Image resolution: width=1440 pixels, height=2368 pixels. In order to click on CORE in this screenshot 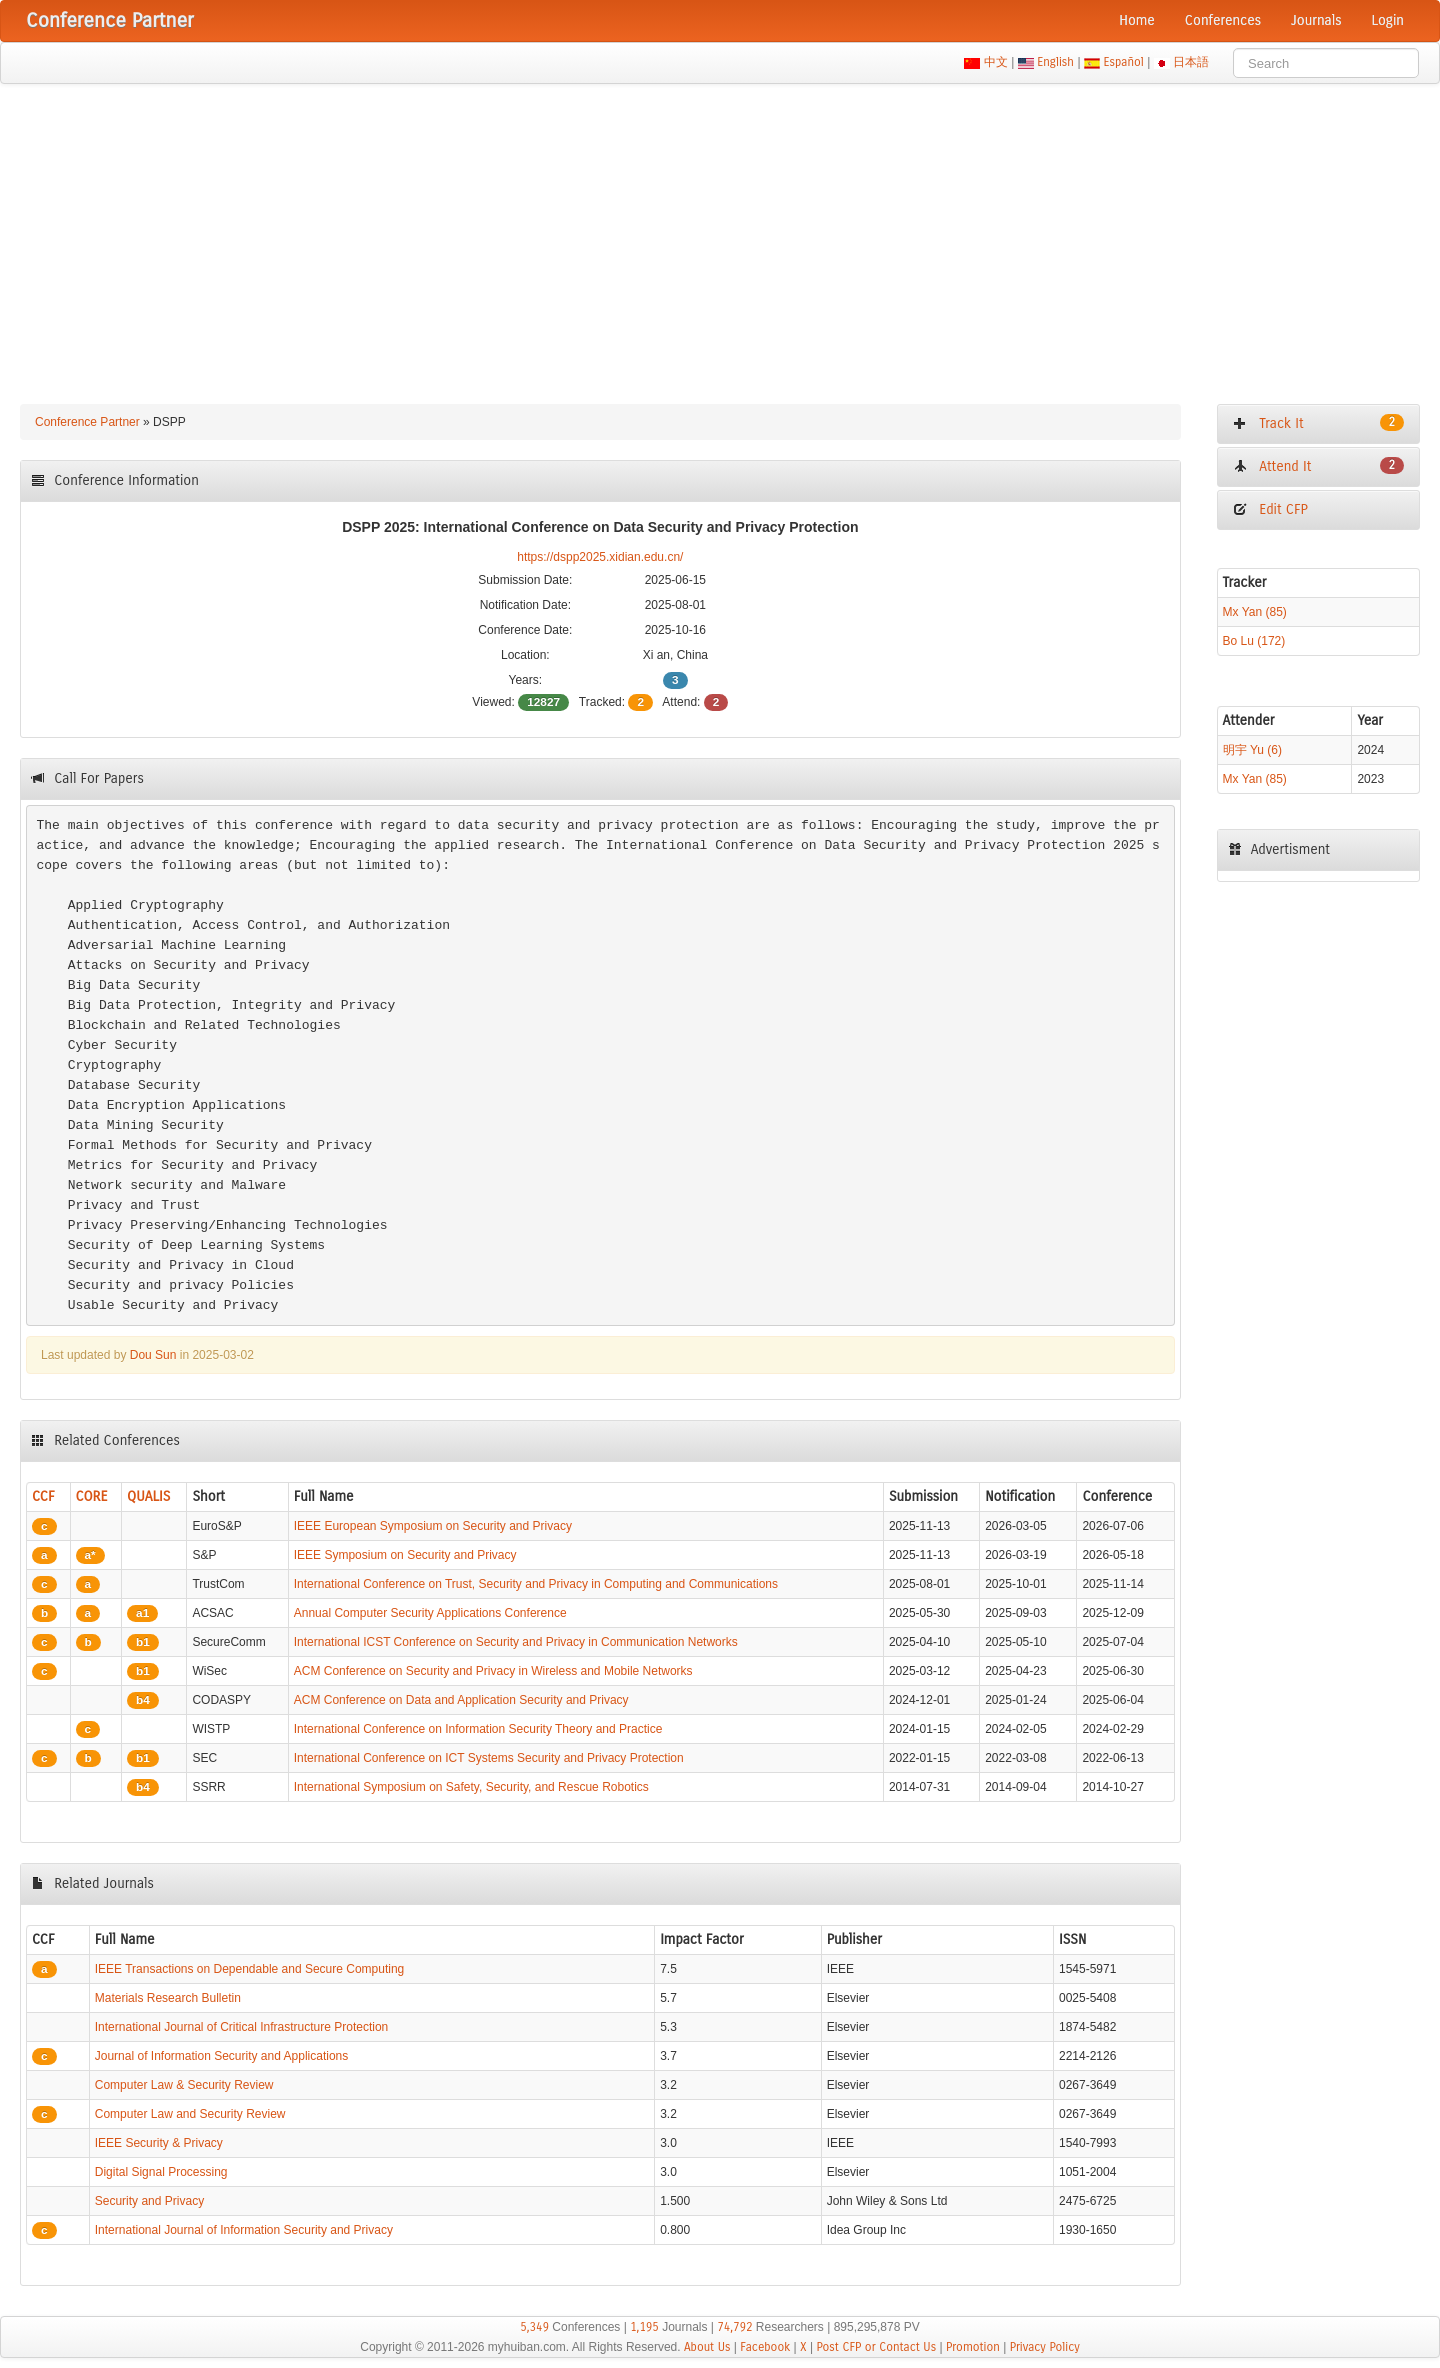, I will do `click(92, 1496)`.